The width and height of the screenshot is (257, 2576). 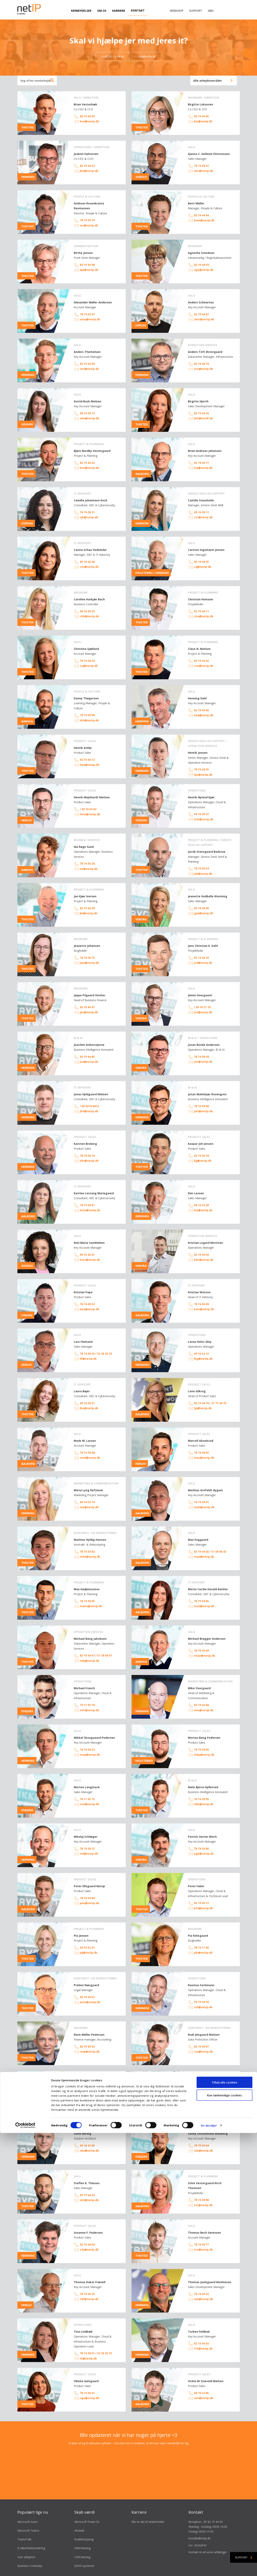 What do you see at coordinates (89, 225) in the screenshot?
I see `arr@netip.dk` at bounding box center [89, 225].